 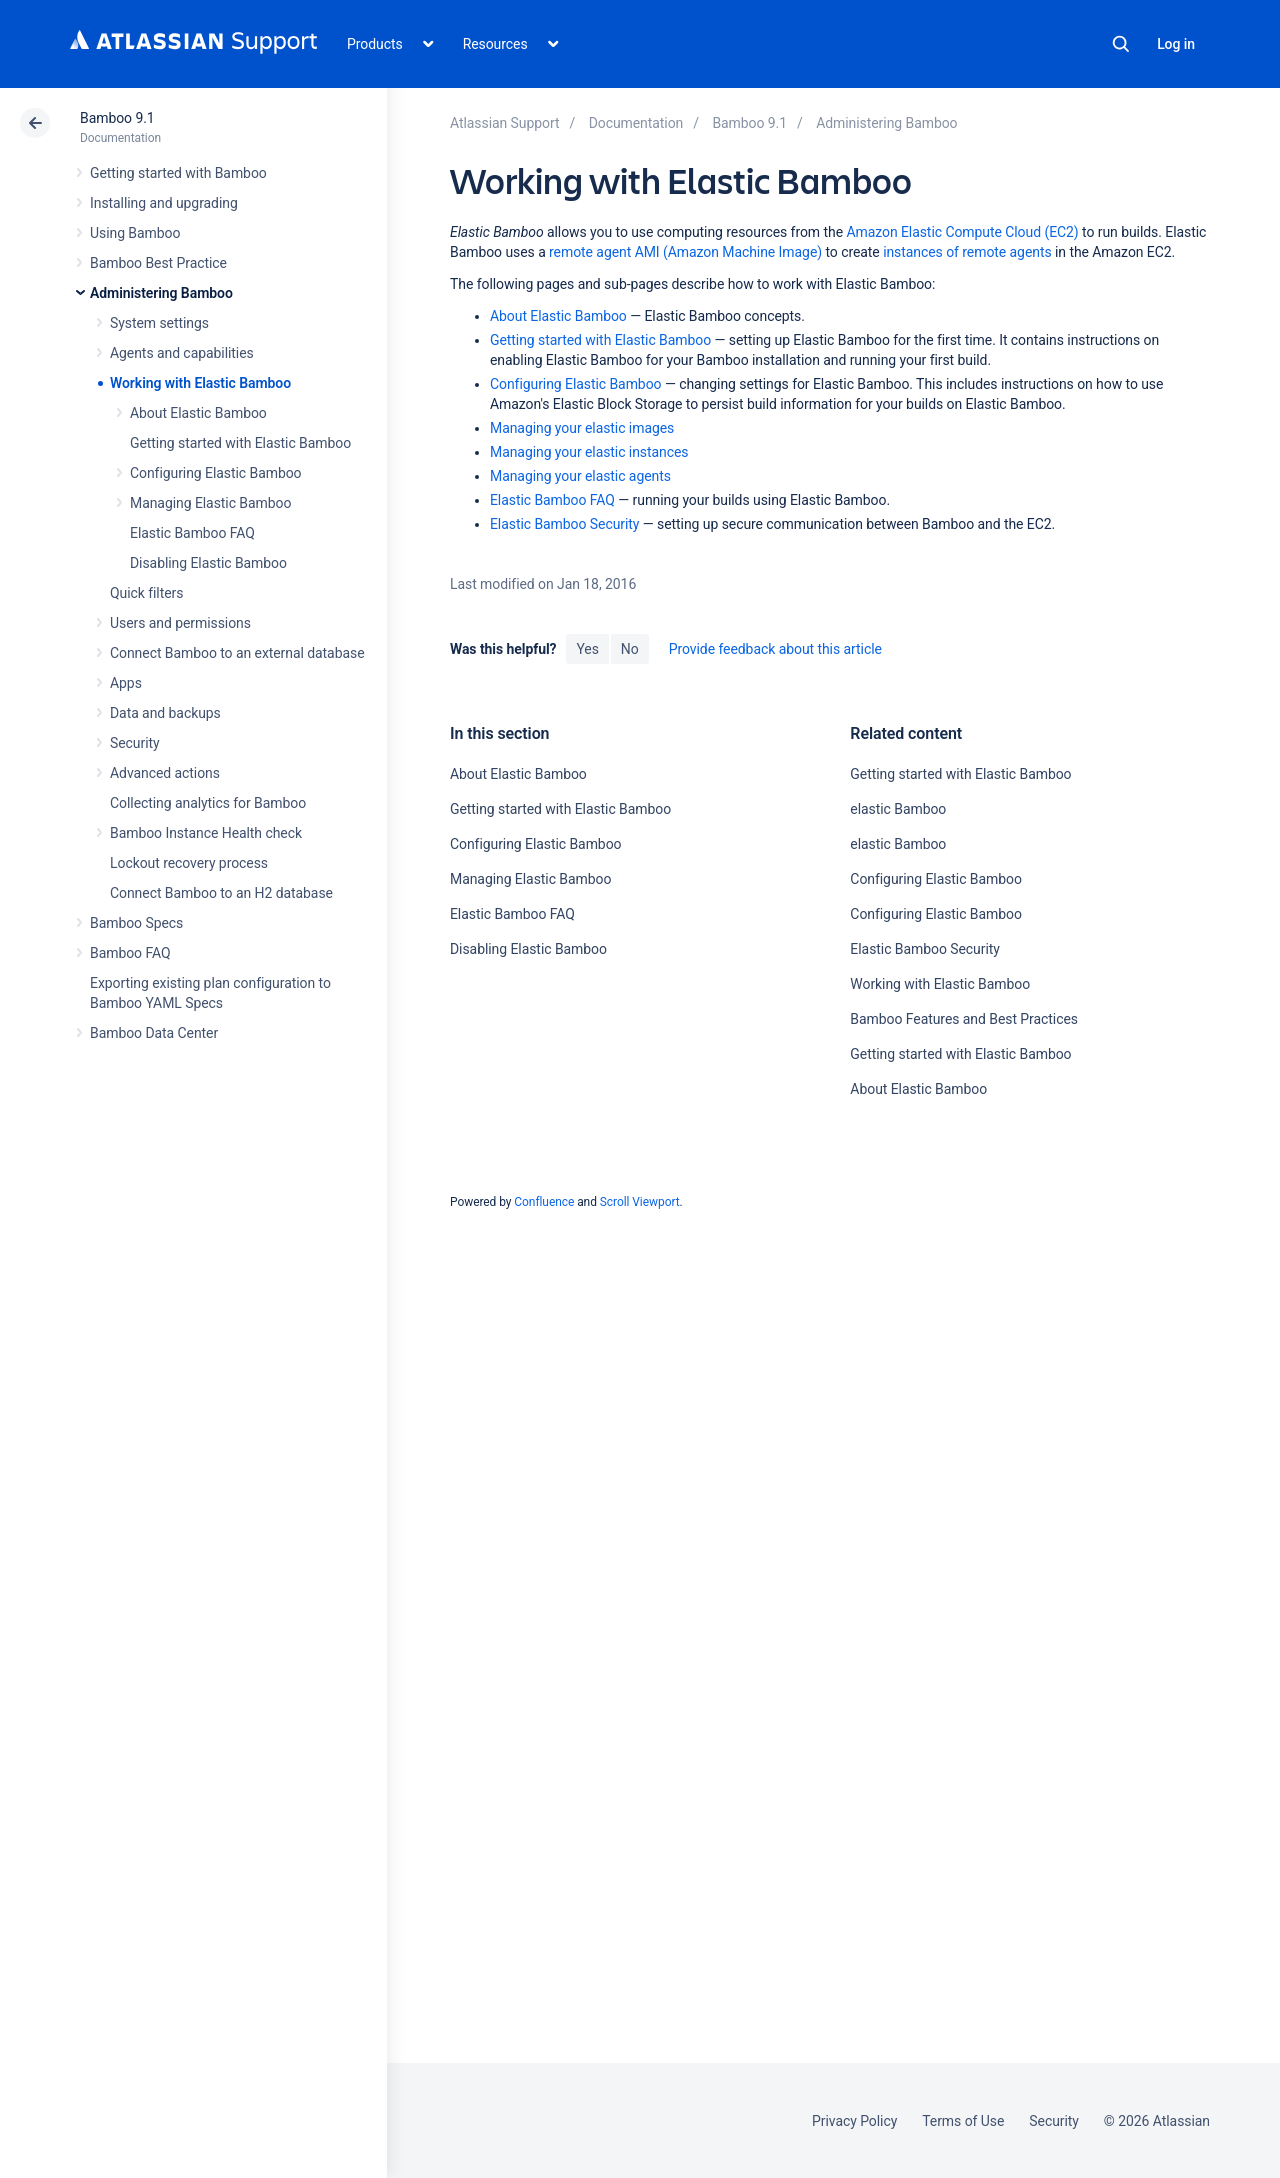 What do you see at coordinates (161, 293) in the screenshot?
I see `Administering Bamboo` at bounding box center [161, 293].